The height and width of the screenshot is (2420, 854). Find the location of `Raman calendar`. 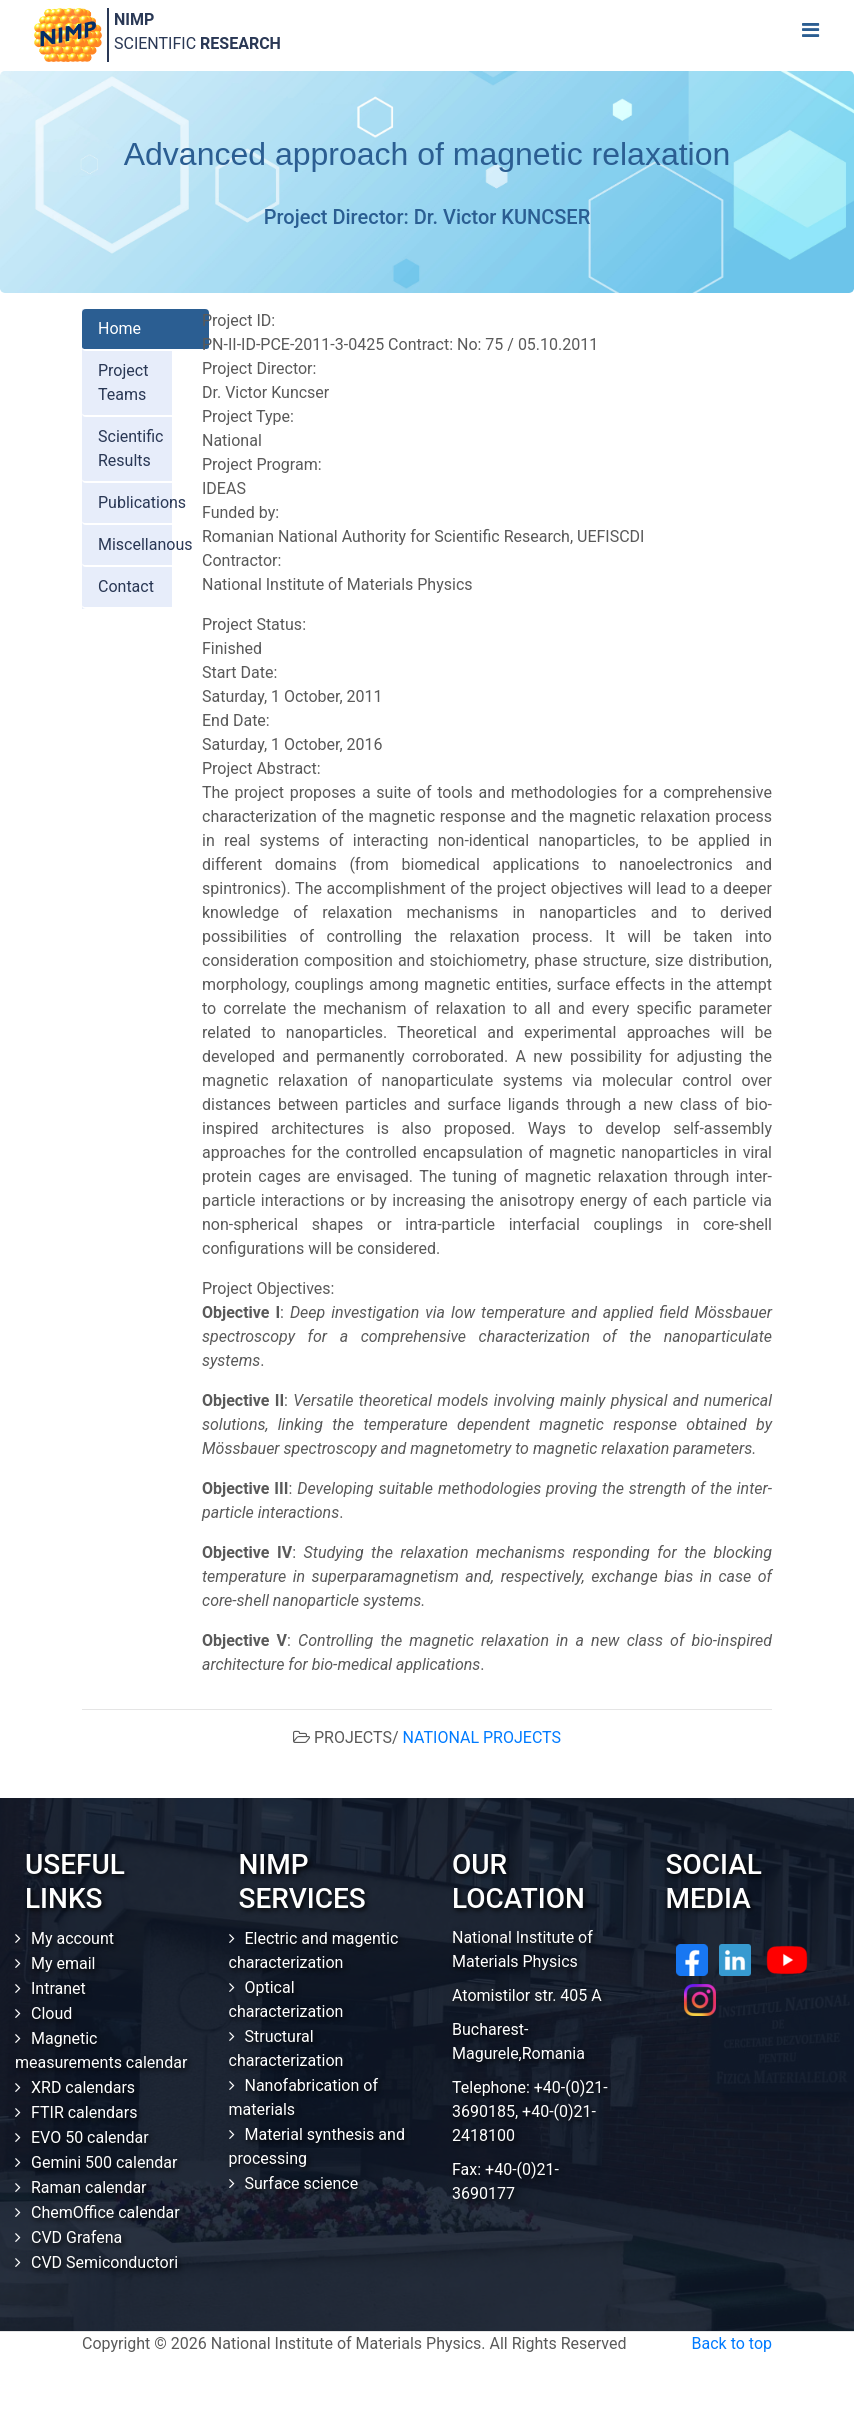

Raman calendar is located at coordinates (89, 2187).